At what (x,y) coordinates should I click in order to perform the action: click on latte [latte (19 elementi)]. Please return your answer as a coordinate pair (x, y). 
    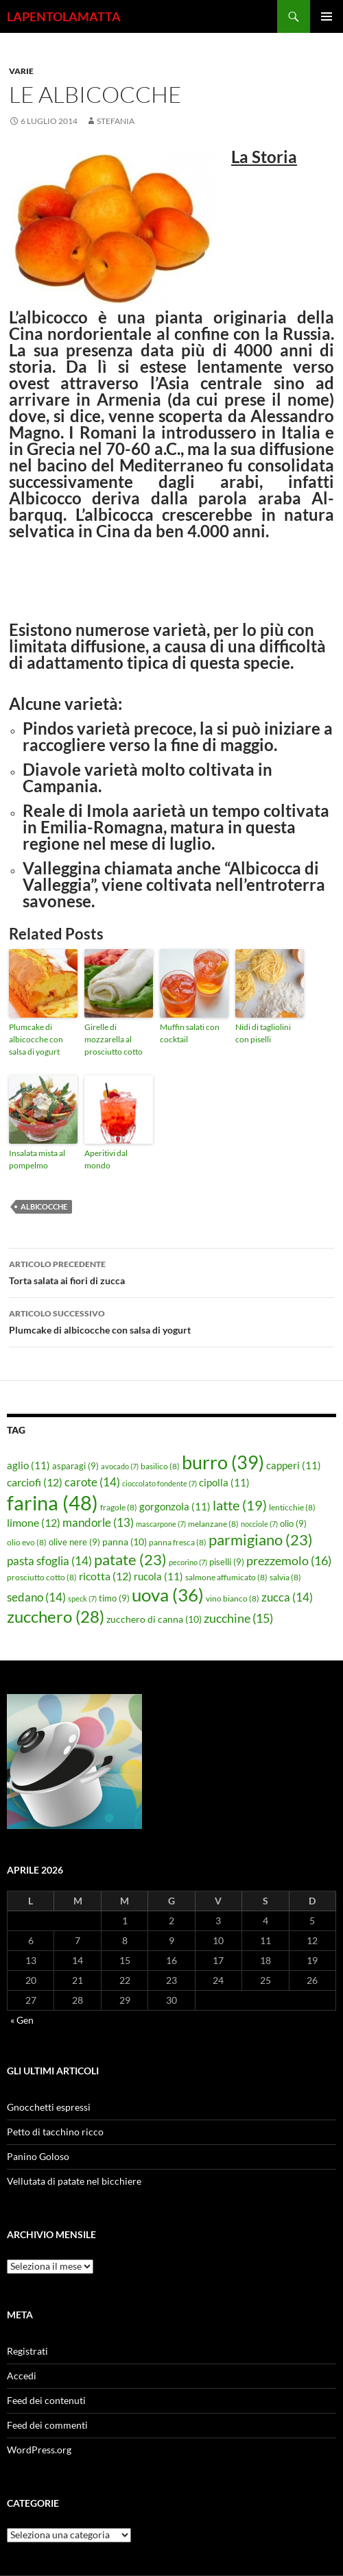
    Looking at the image, I should click on (240, 1505).